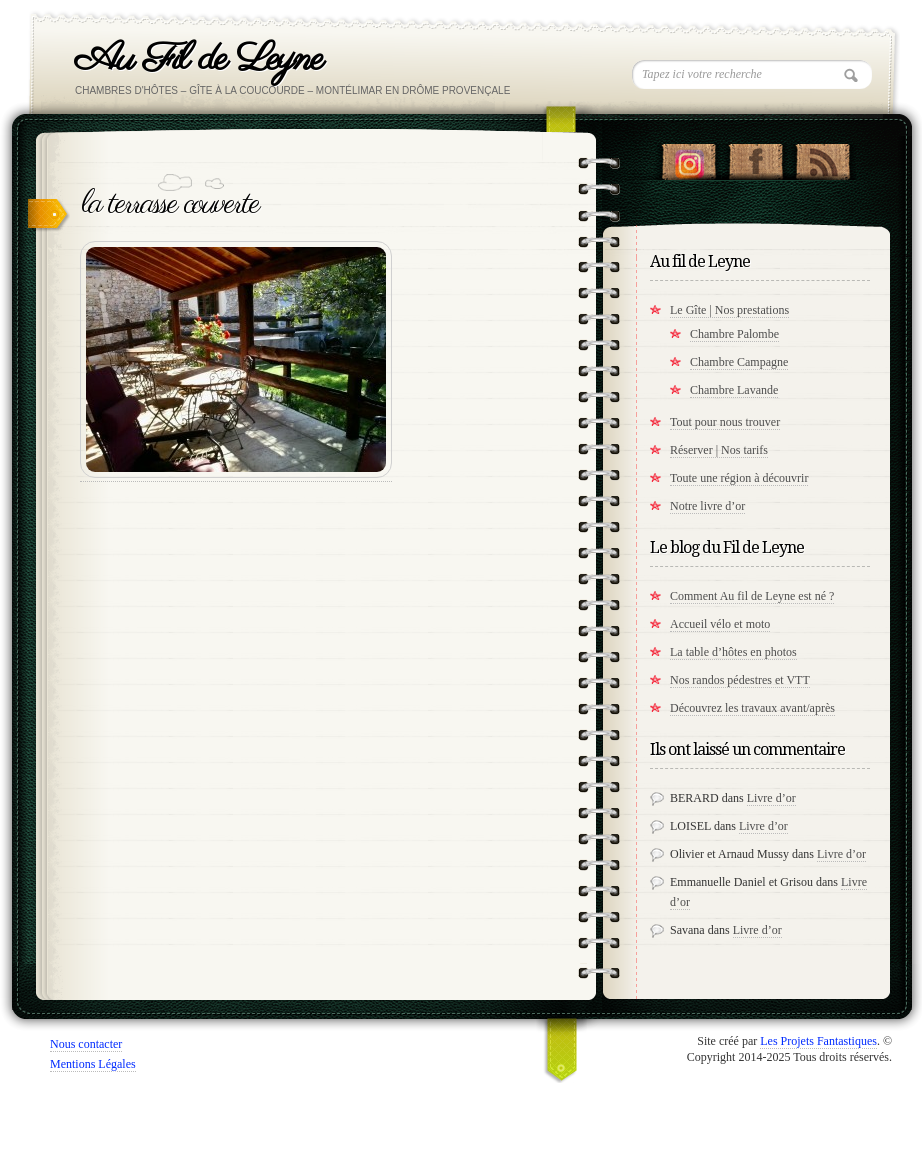  I want to click on Le Gîte | Nos prestations, so click(729, 310).